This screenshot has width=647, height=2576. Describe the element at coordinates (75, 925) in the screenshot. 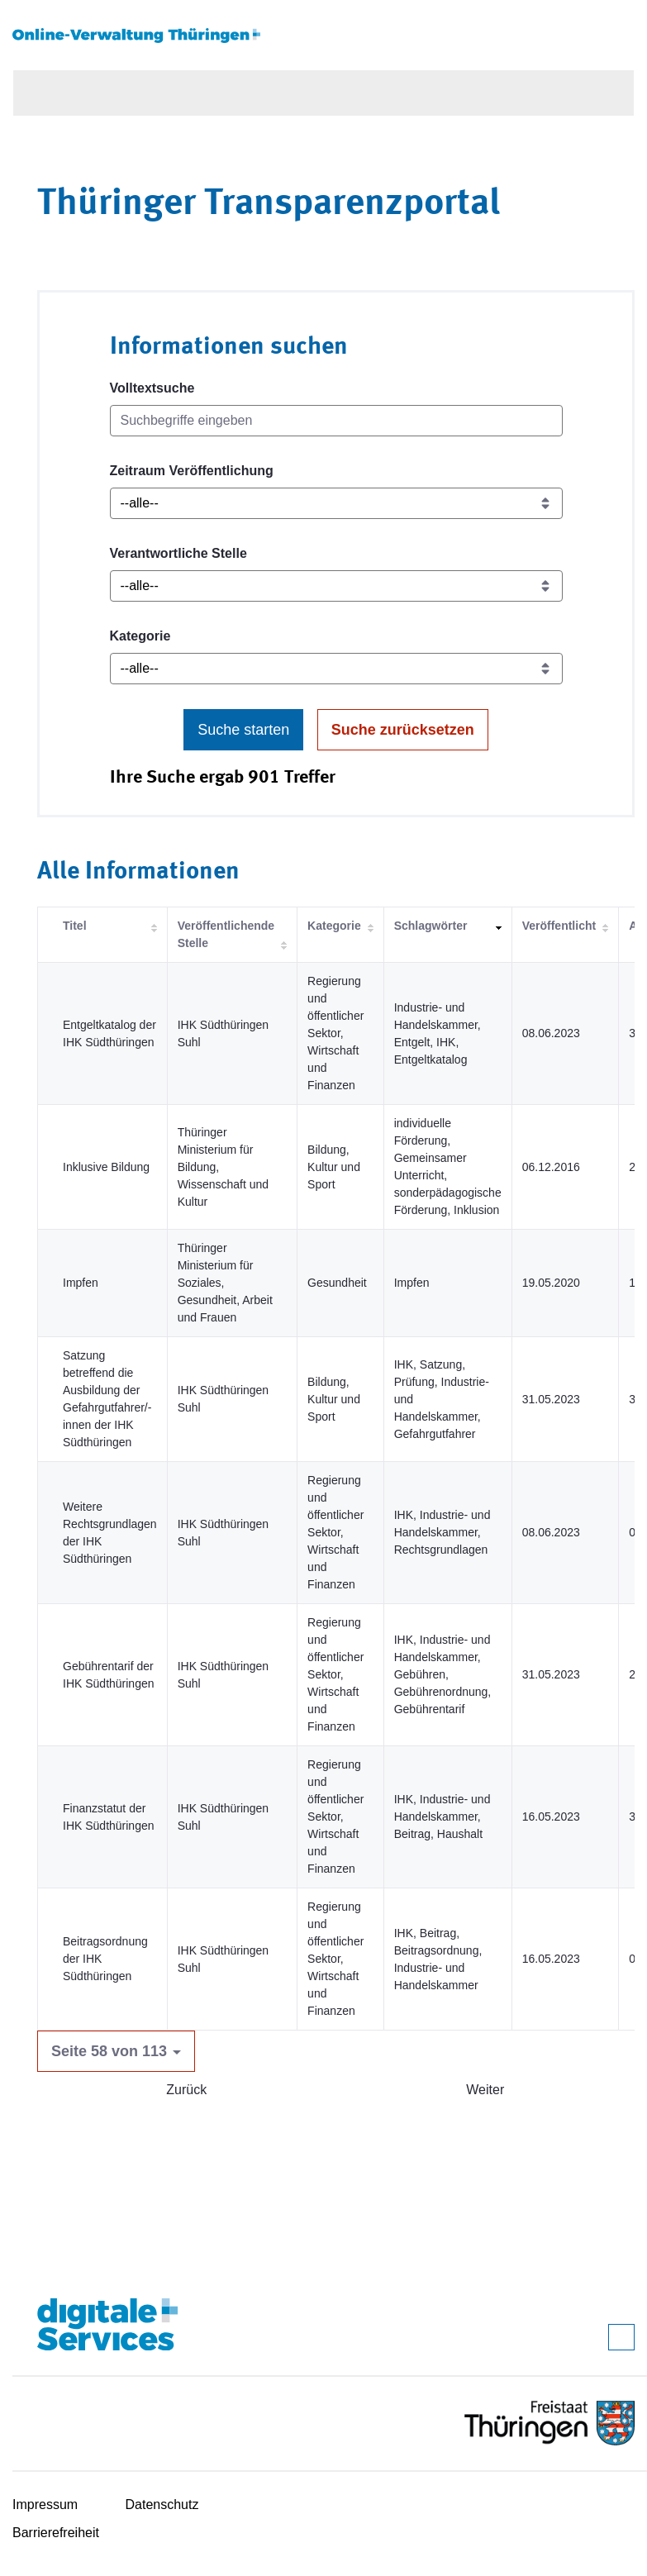

I see `Titel` at that location.